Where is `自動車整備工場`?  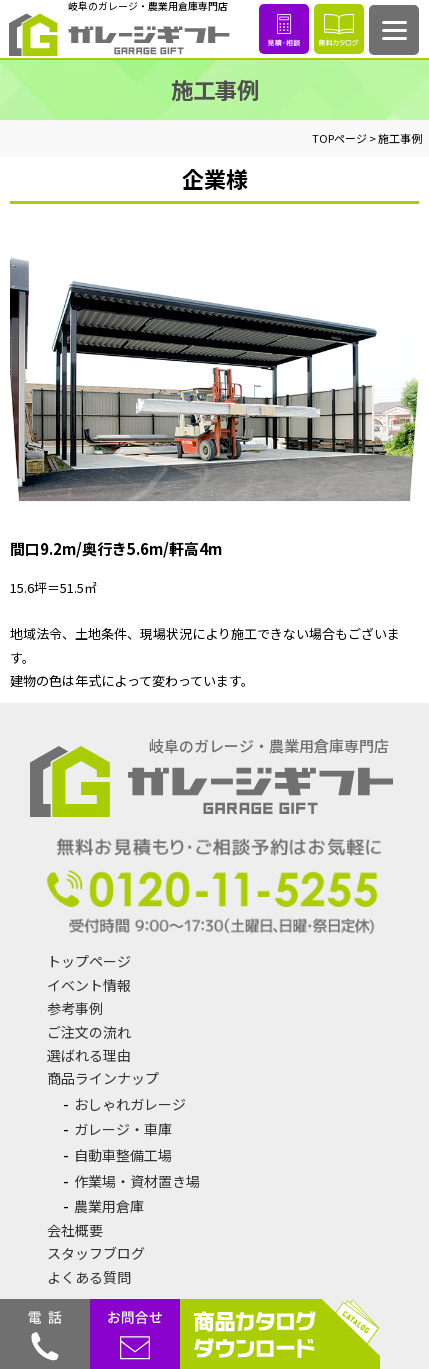
自動車整備工場 is located at coordinates (123, 1155).